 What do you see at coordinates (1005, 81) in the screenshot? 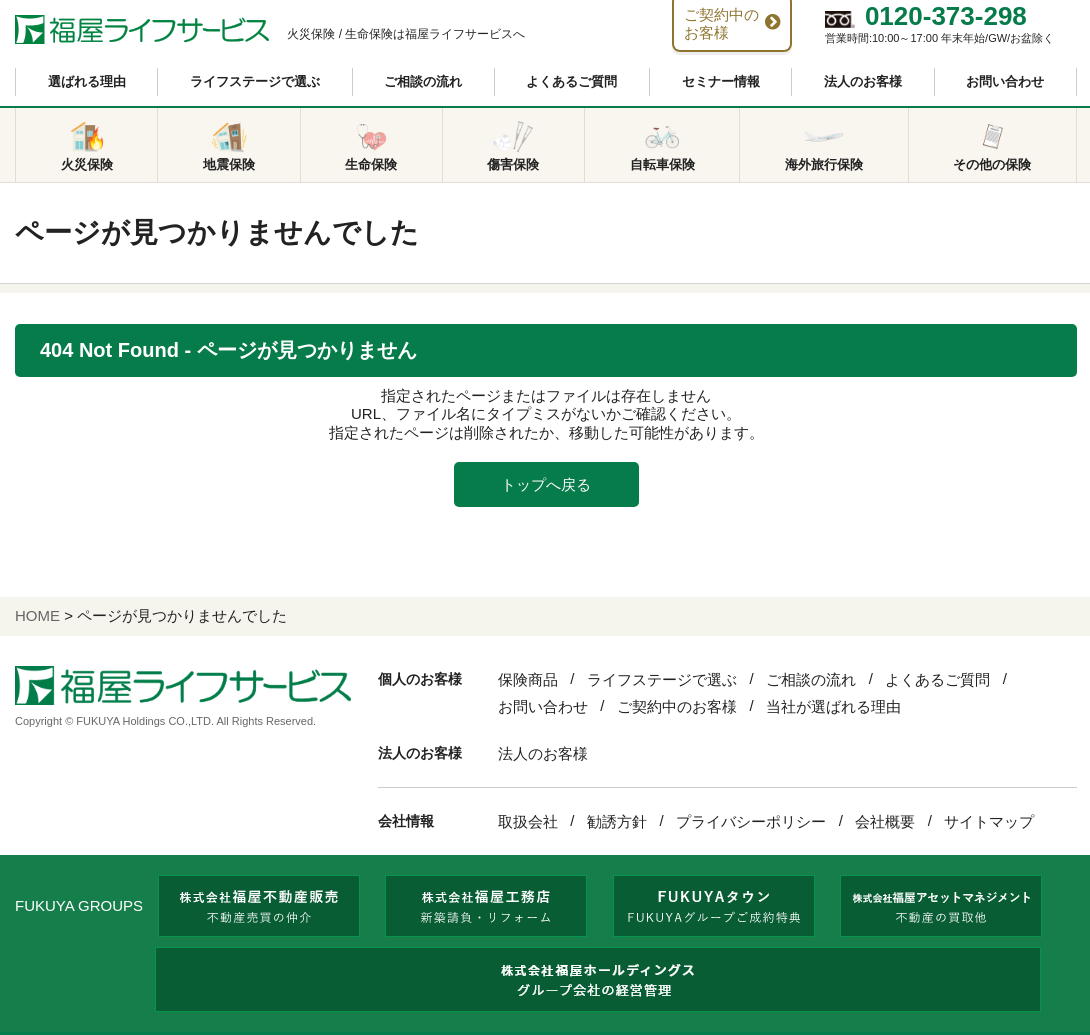
I see `お問い合わせ` at bounding box center [1005, 81].